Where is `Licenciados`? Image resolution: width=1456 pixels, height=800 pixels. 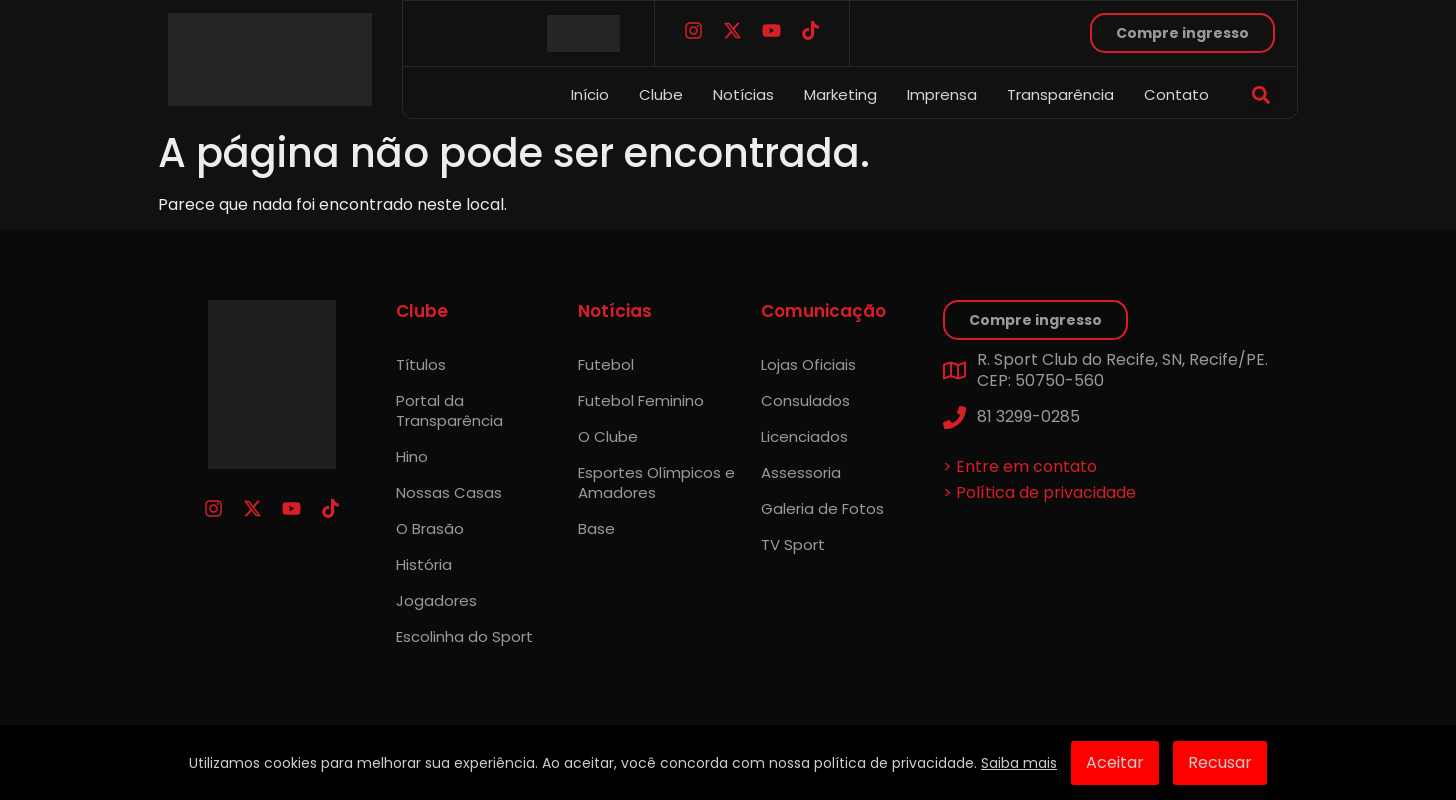 Licenciados is located at coordinates (804, 436).